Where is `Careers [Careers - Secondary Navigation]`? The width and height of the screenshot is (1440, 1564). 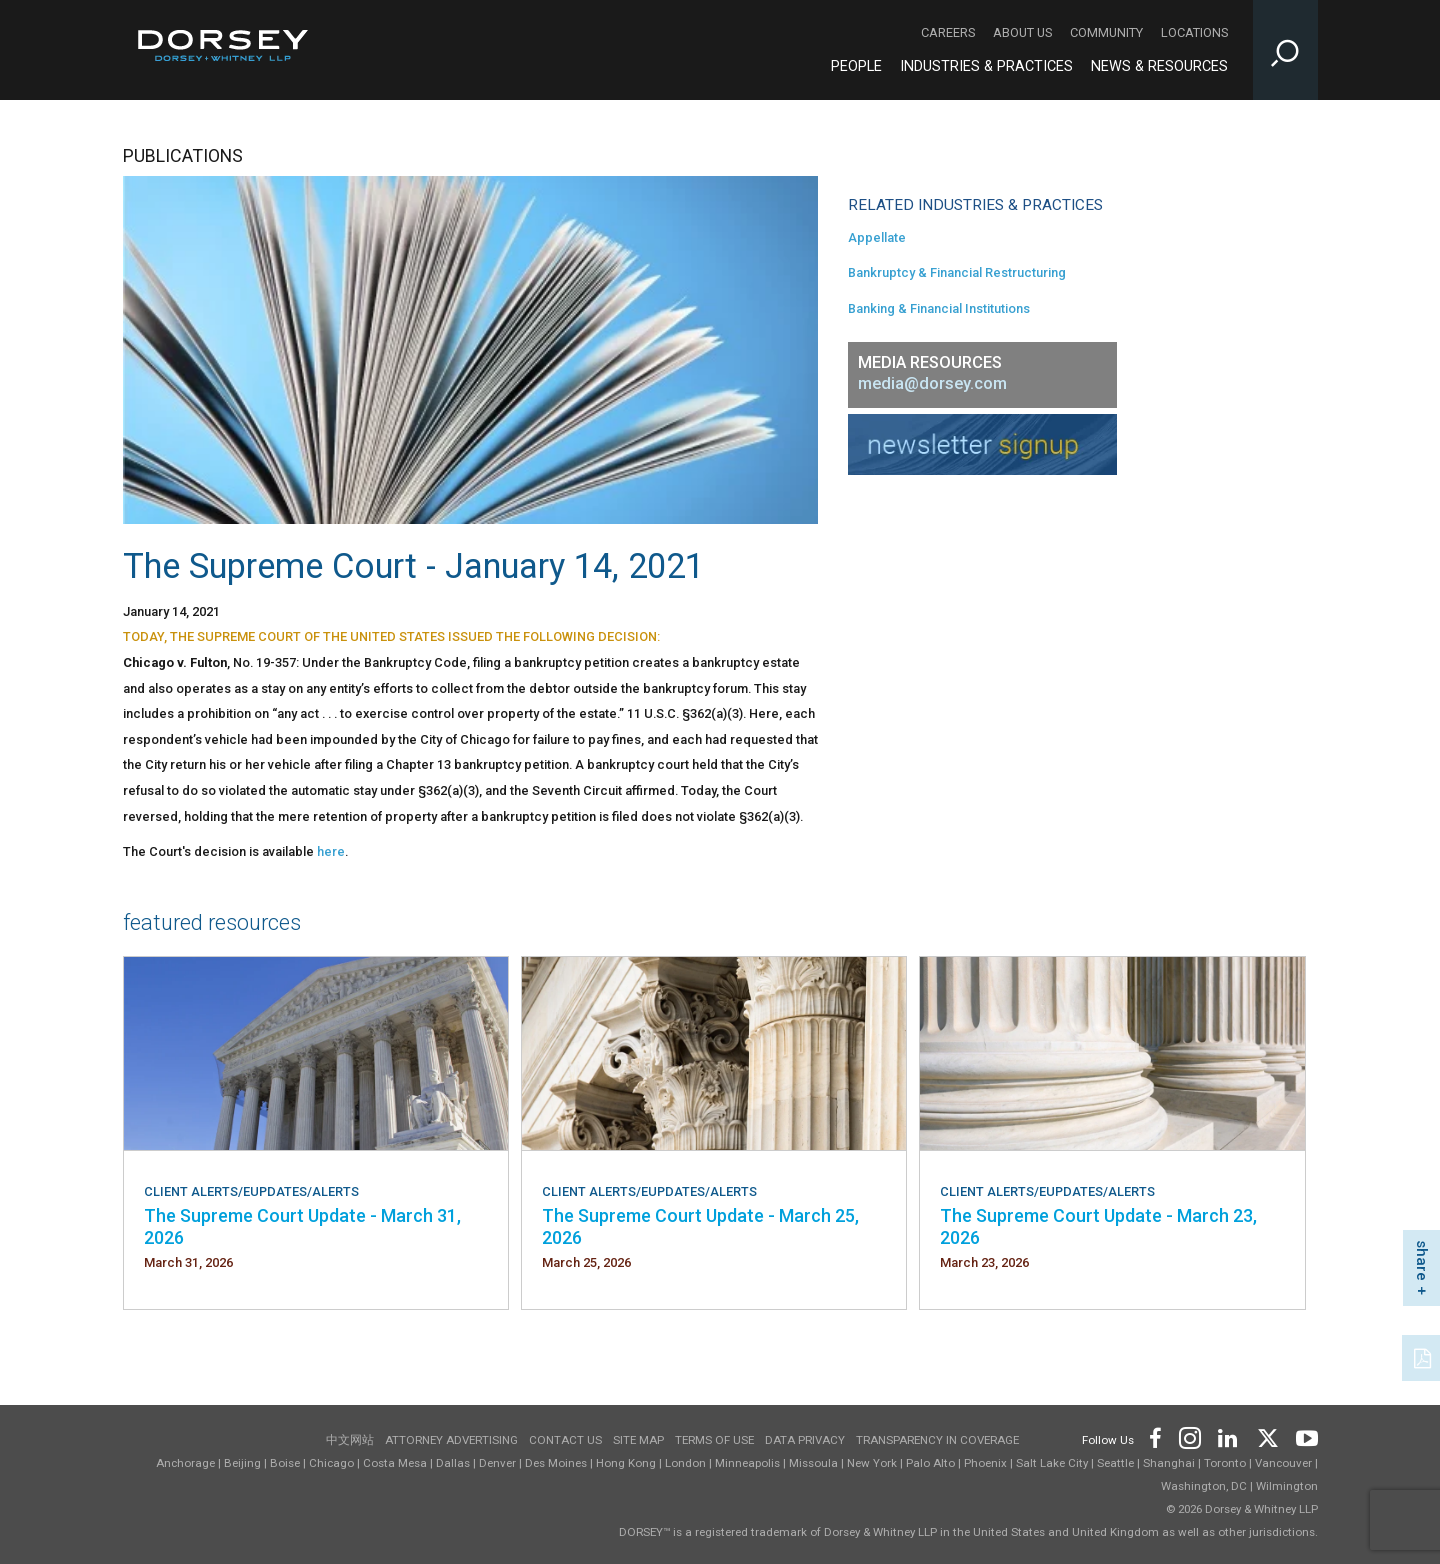
Careers [Careers - Secondary Navigation] is located at coordinates (948, 32).